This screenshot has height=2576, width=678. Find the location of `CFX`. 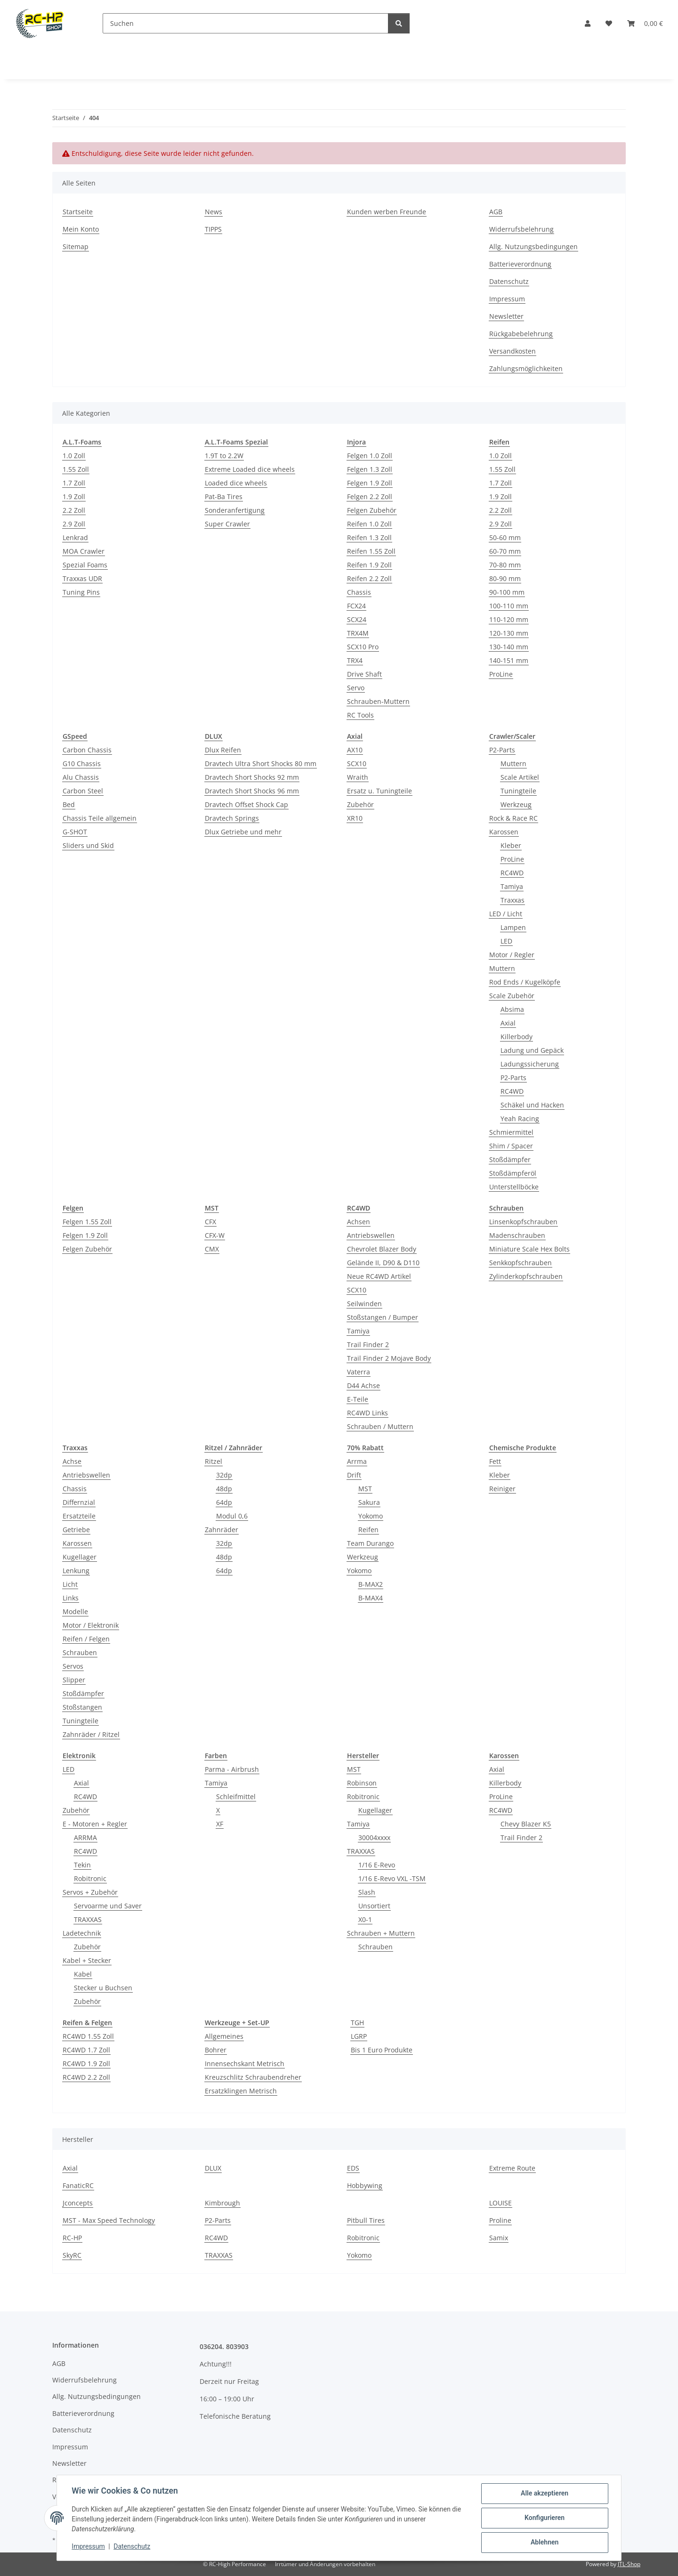

CFX is located at coordinates (210, 1221).